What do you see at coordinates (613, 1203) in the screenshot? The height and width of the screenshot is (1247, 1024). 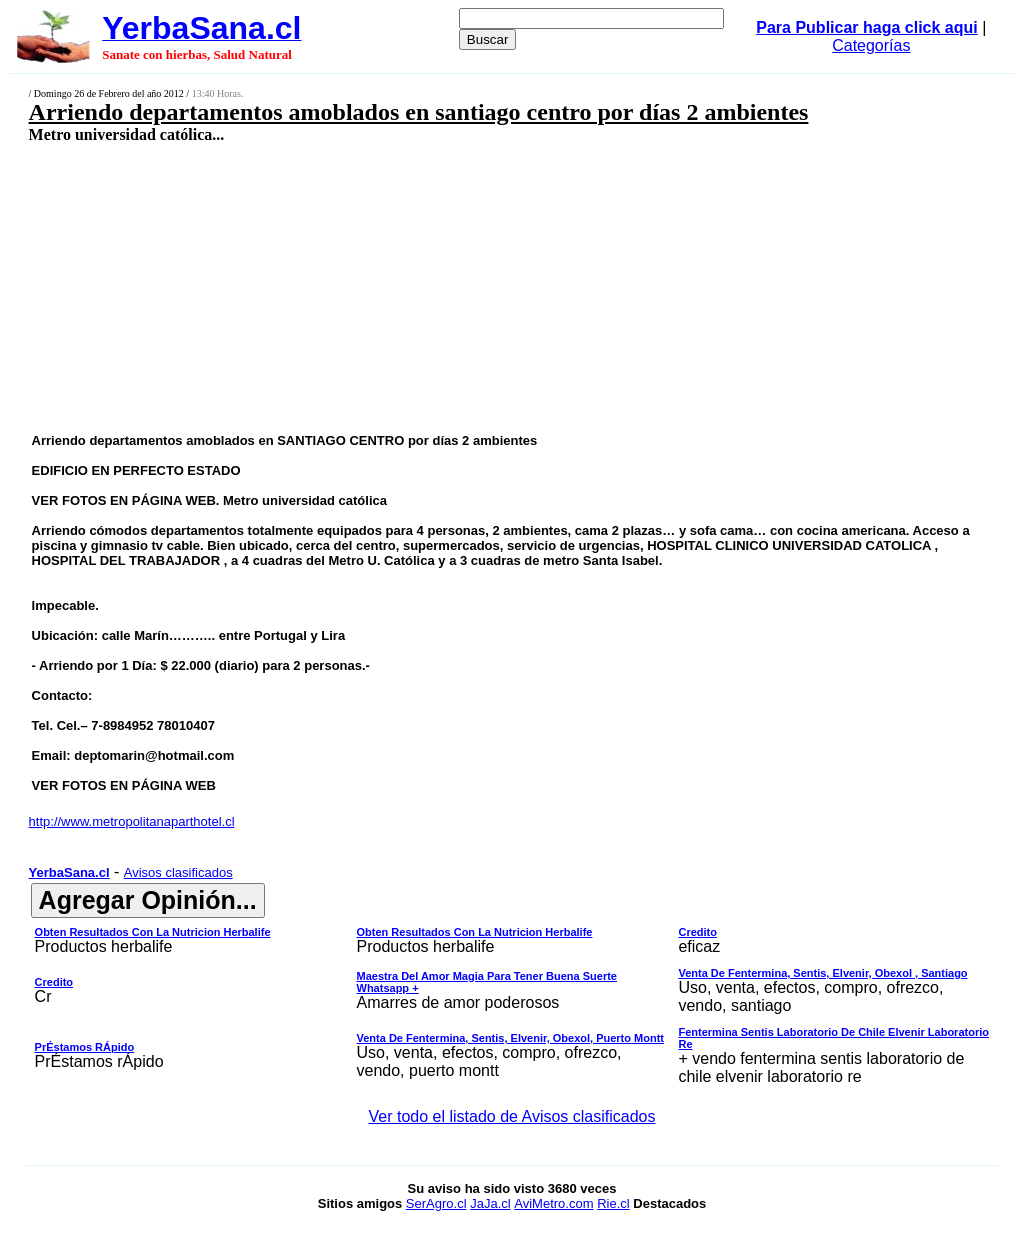 I see `Rie.cl` at bounding box center [613, 1203].